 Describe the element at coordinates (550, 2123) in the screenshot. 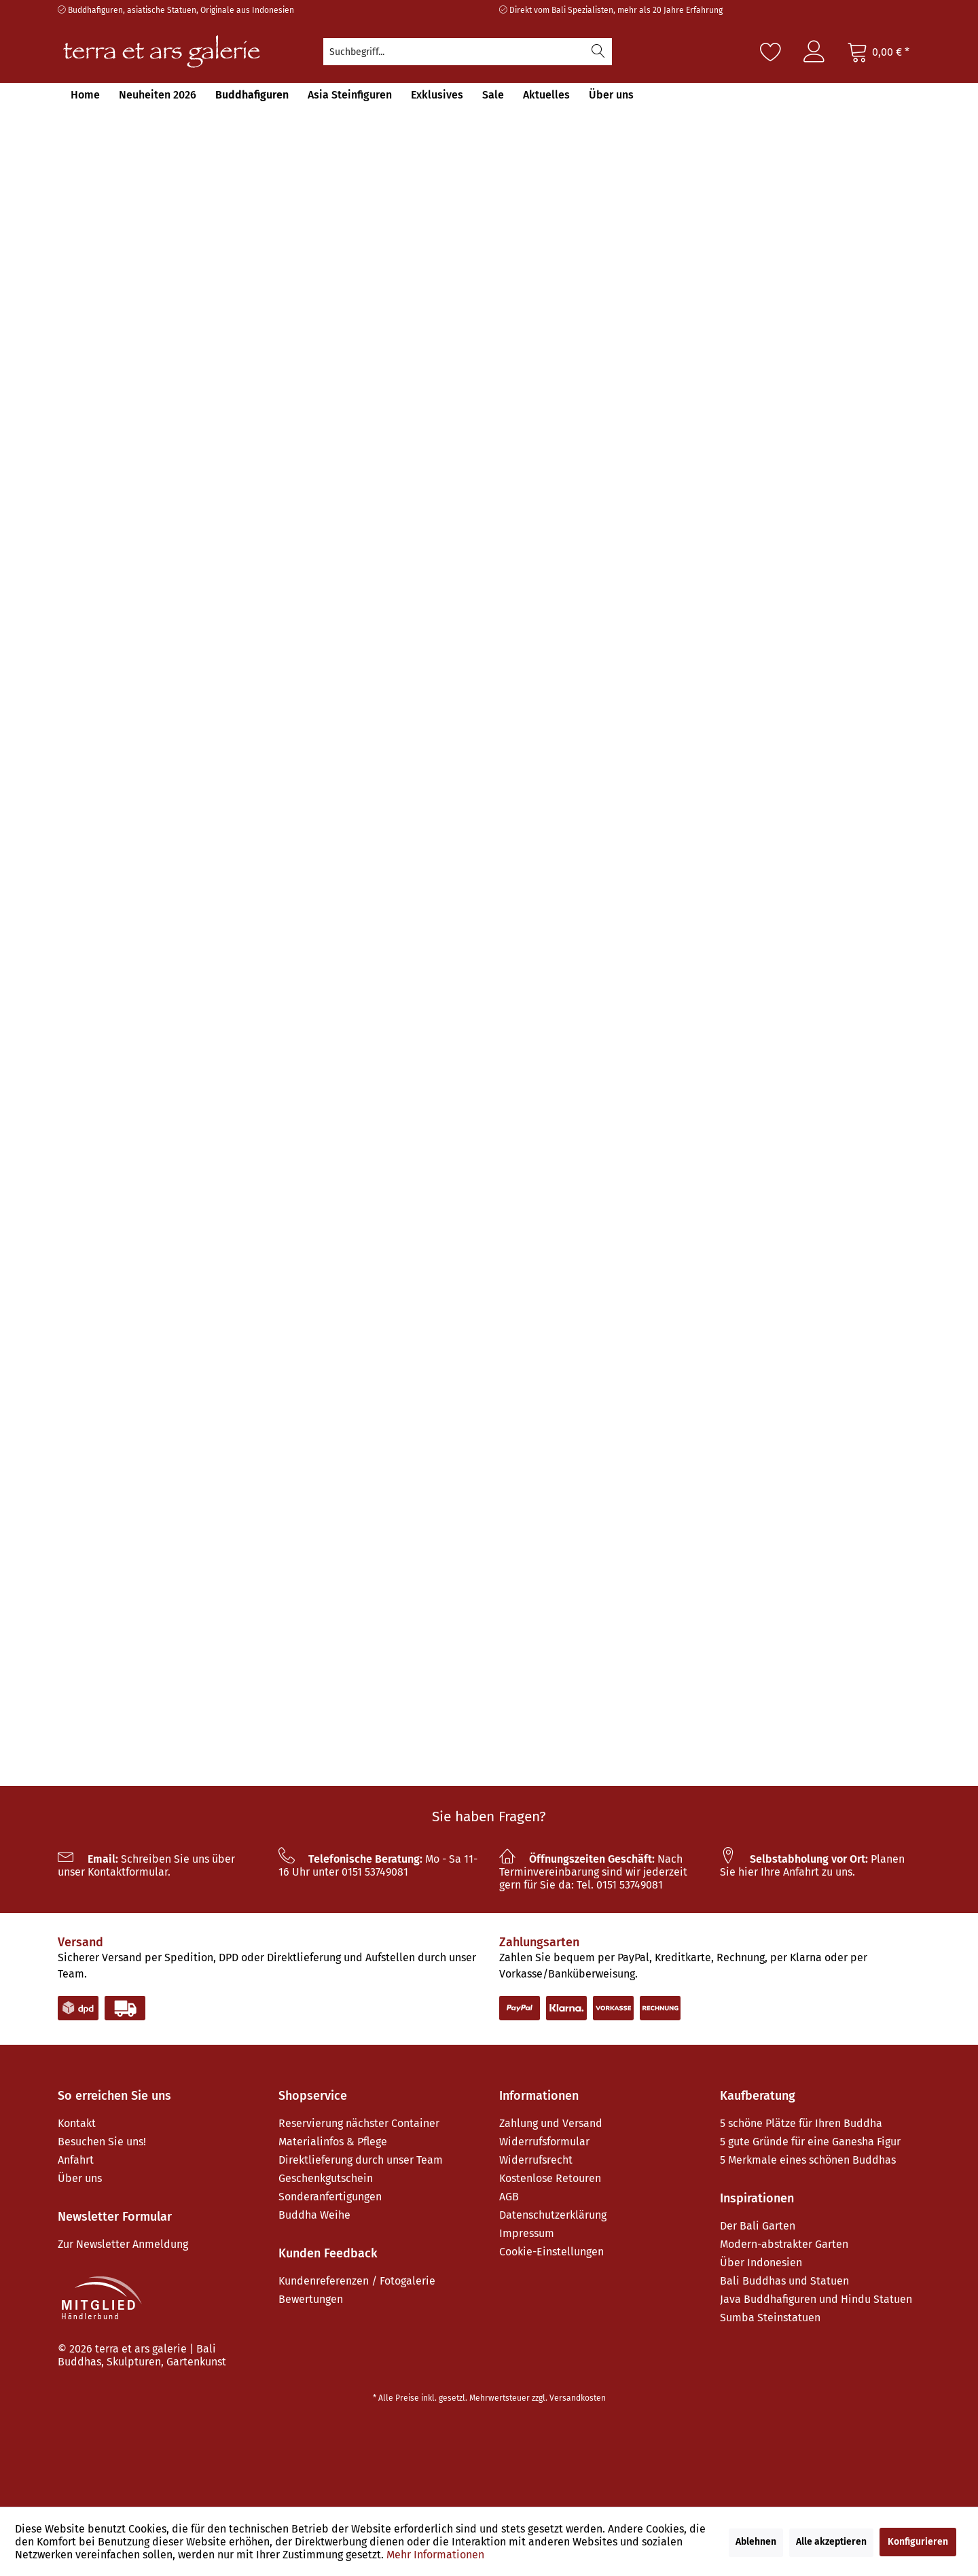

I see `Zahlung und Versand` at that location.